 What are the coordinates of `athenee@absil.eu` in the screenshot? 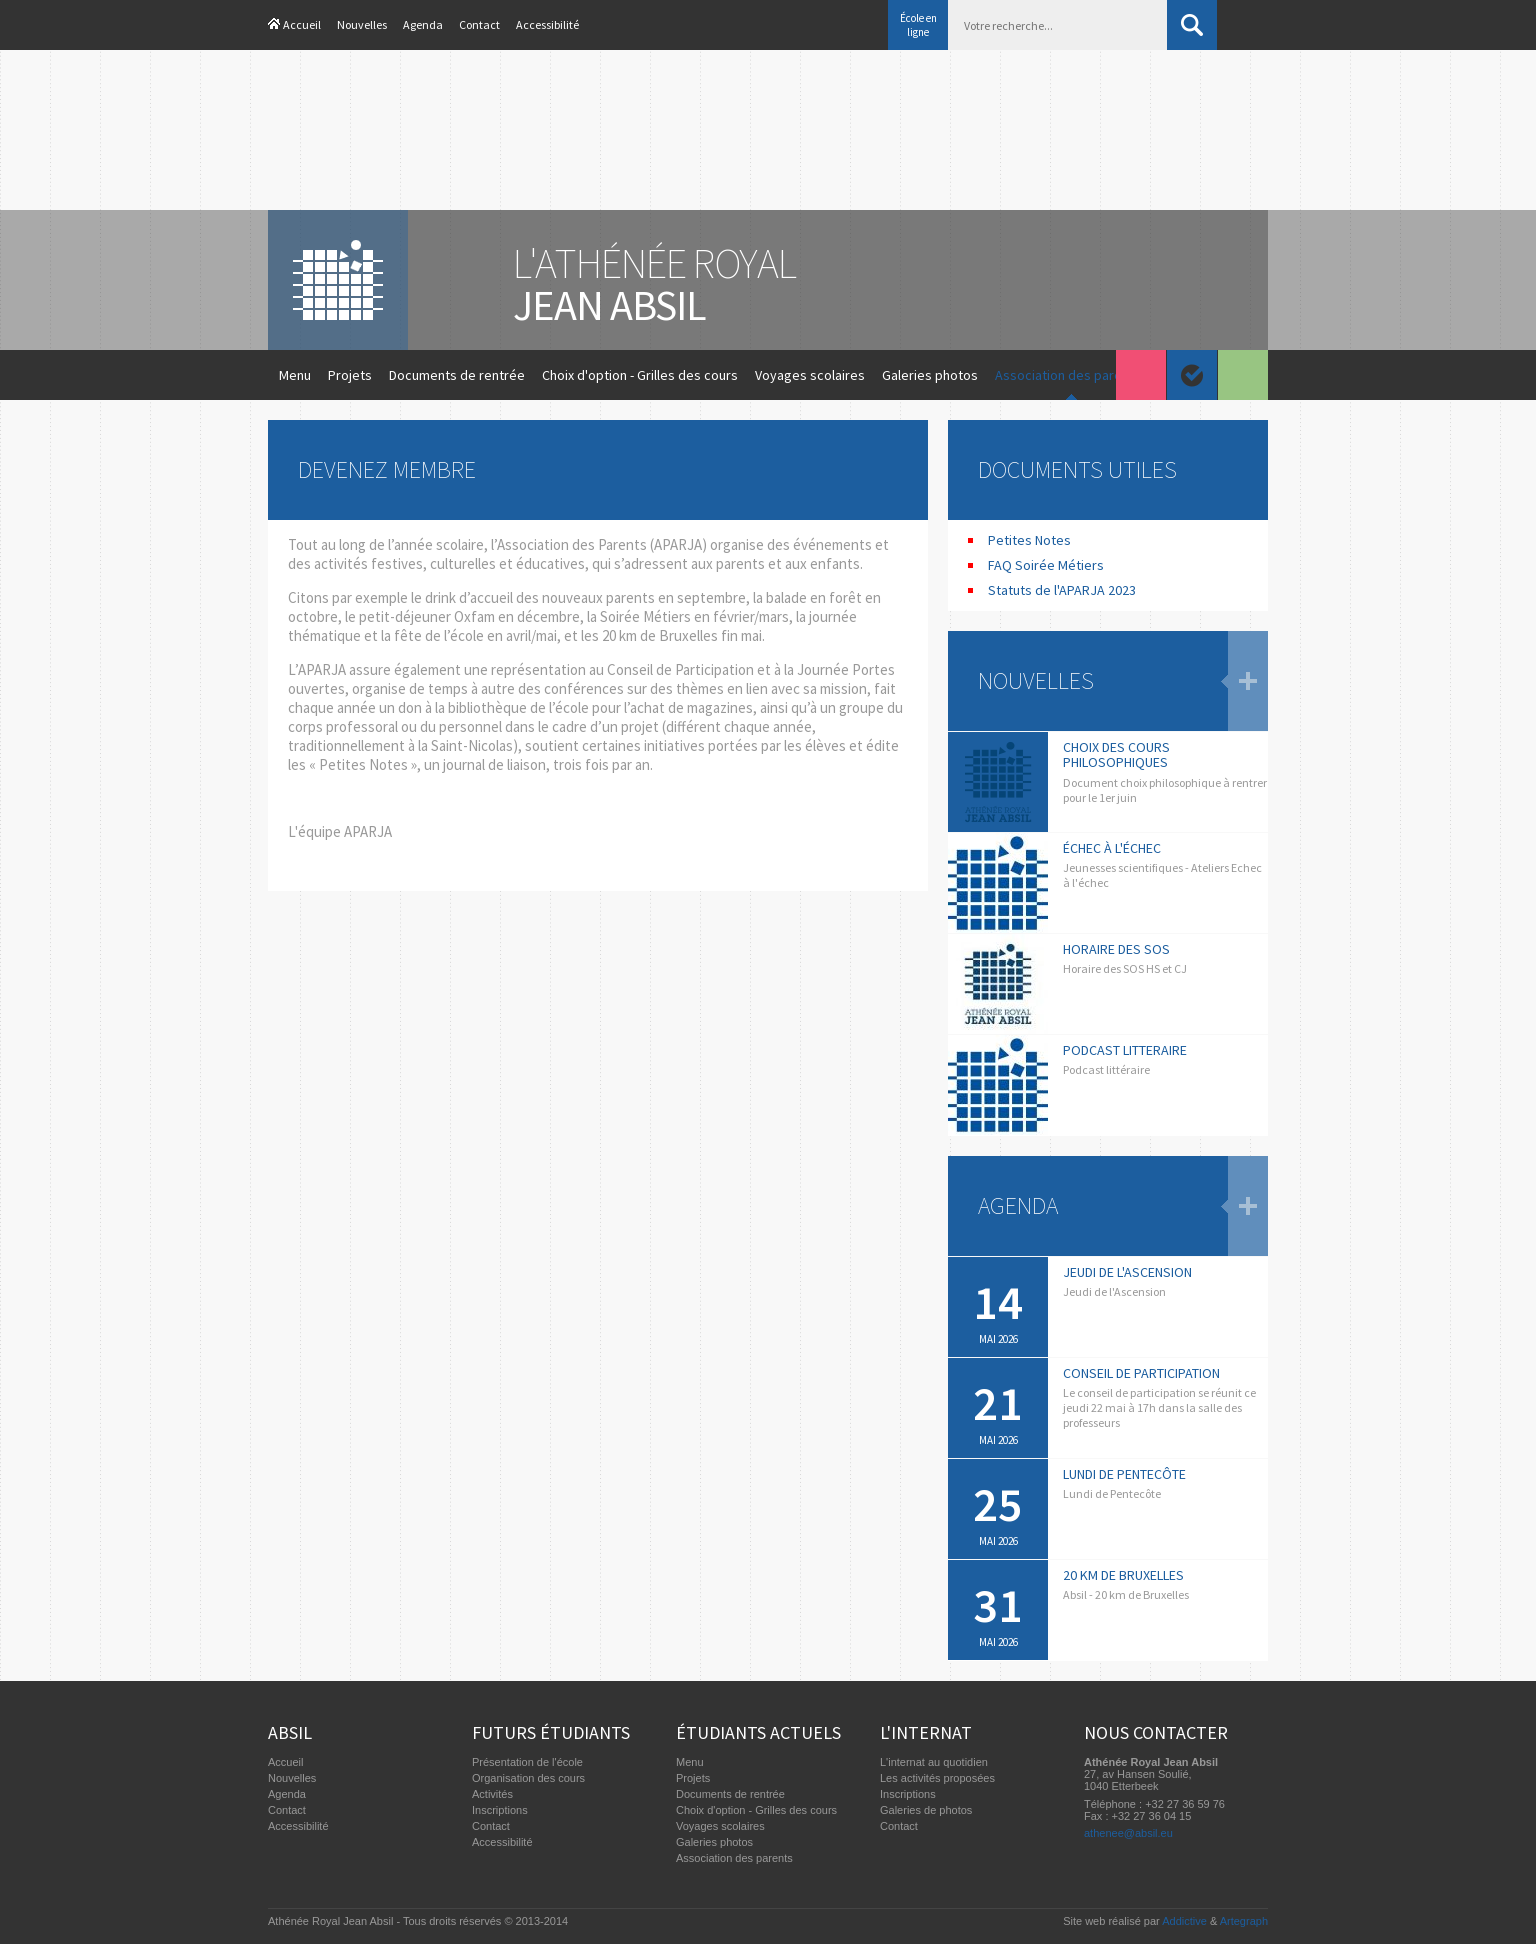 It's located at (1128, 1833).